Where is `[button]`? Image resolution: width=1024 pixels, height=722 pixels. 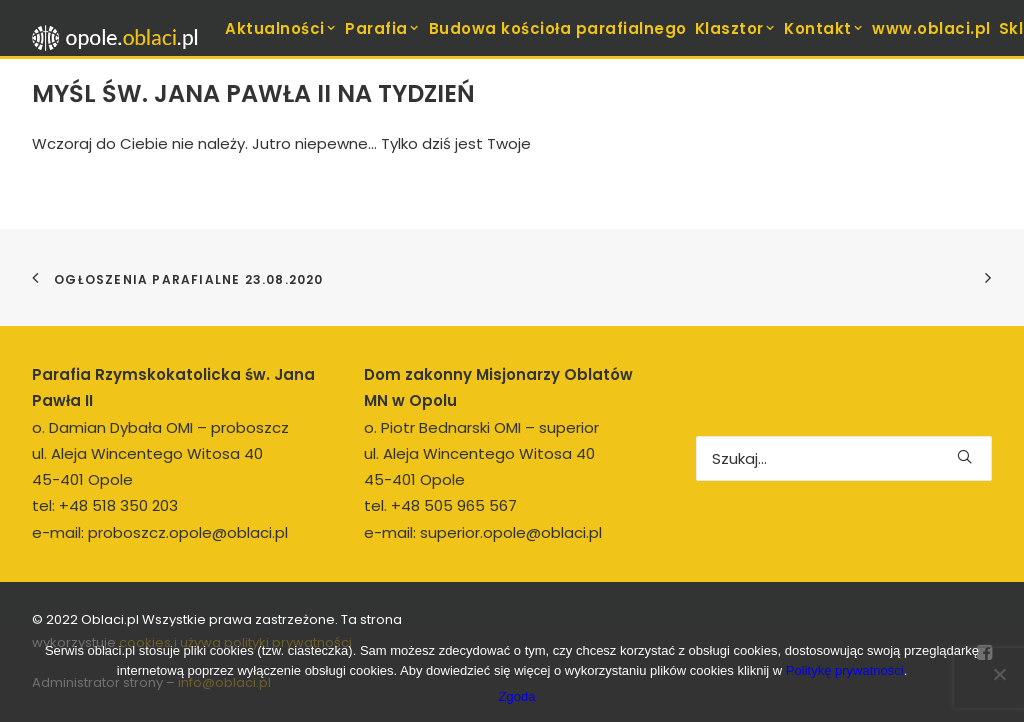
[button] is located at coordinates (964, 456).